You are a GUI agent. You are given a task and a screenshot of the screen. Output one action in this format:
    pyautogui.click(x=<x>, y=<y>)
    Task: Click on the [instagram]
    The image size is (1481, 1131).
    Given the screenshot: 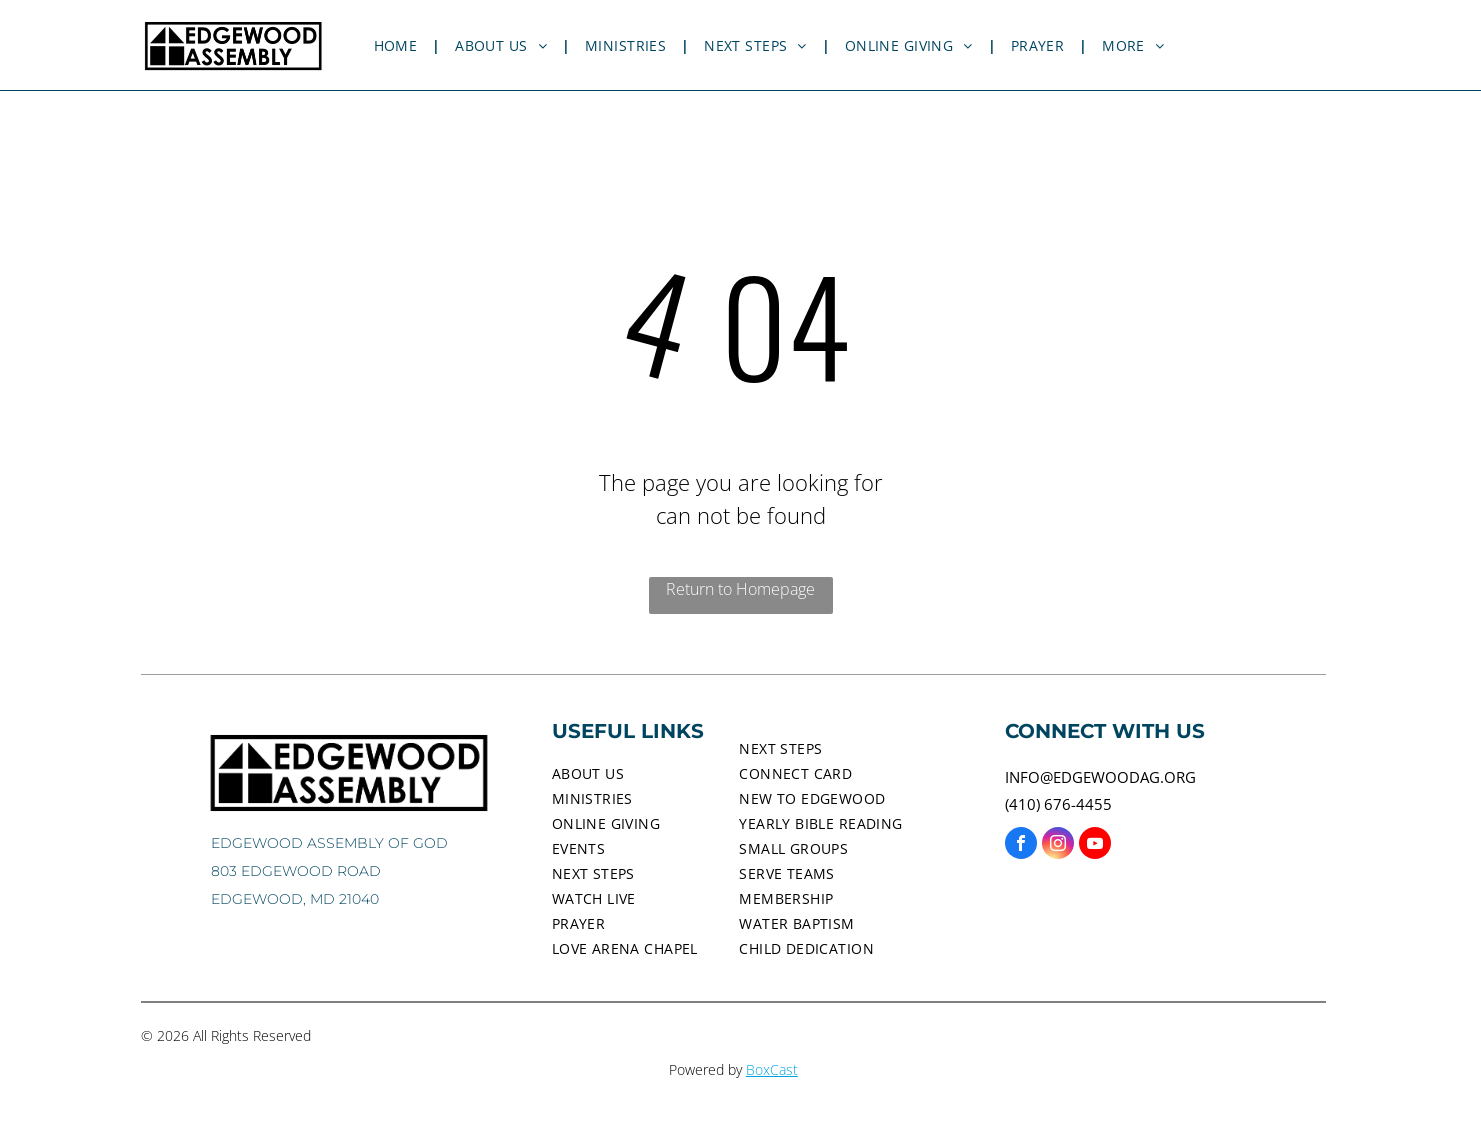 What is the action you would take?
    pyautogui.click(x=1058, y=845)
    